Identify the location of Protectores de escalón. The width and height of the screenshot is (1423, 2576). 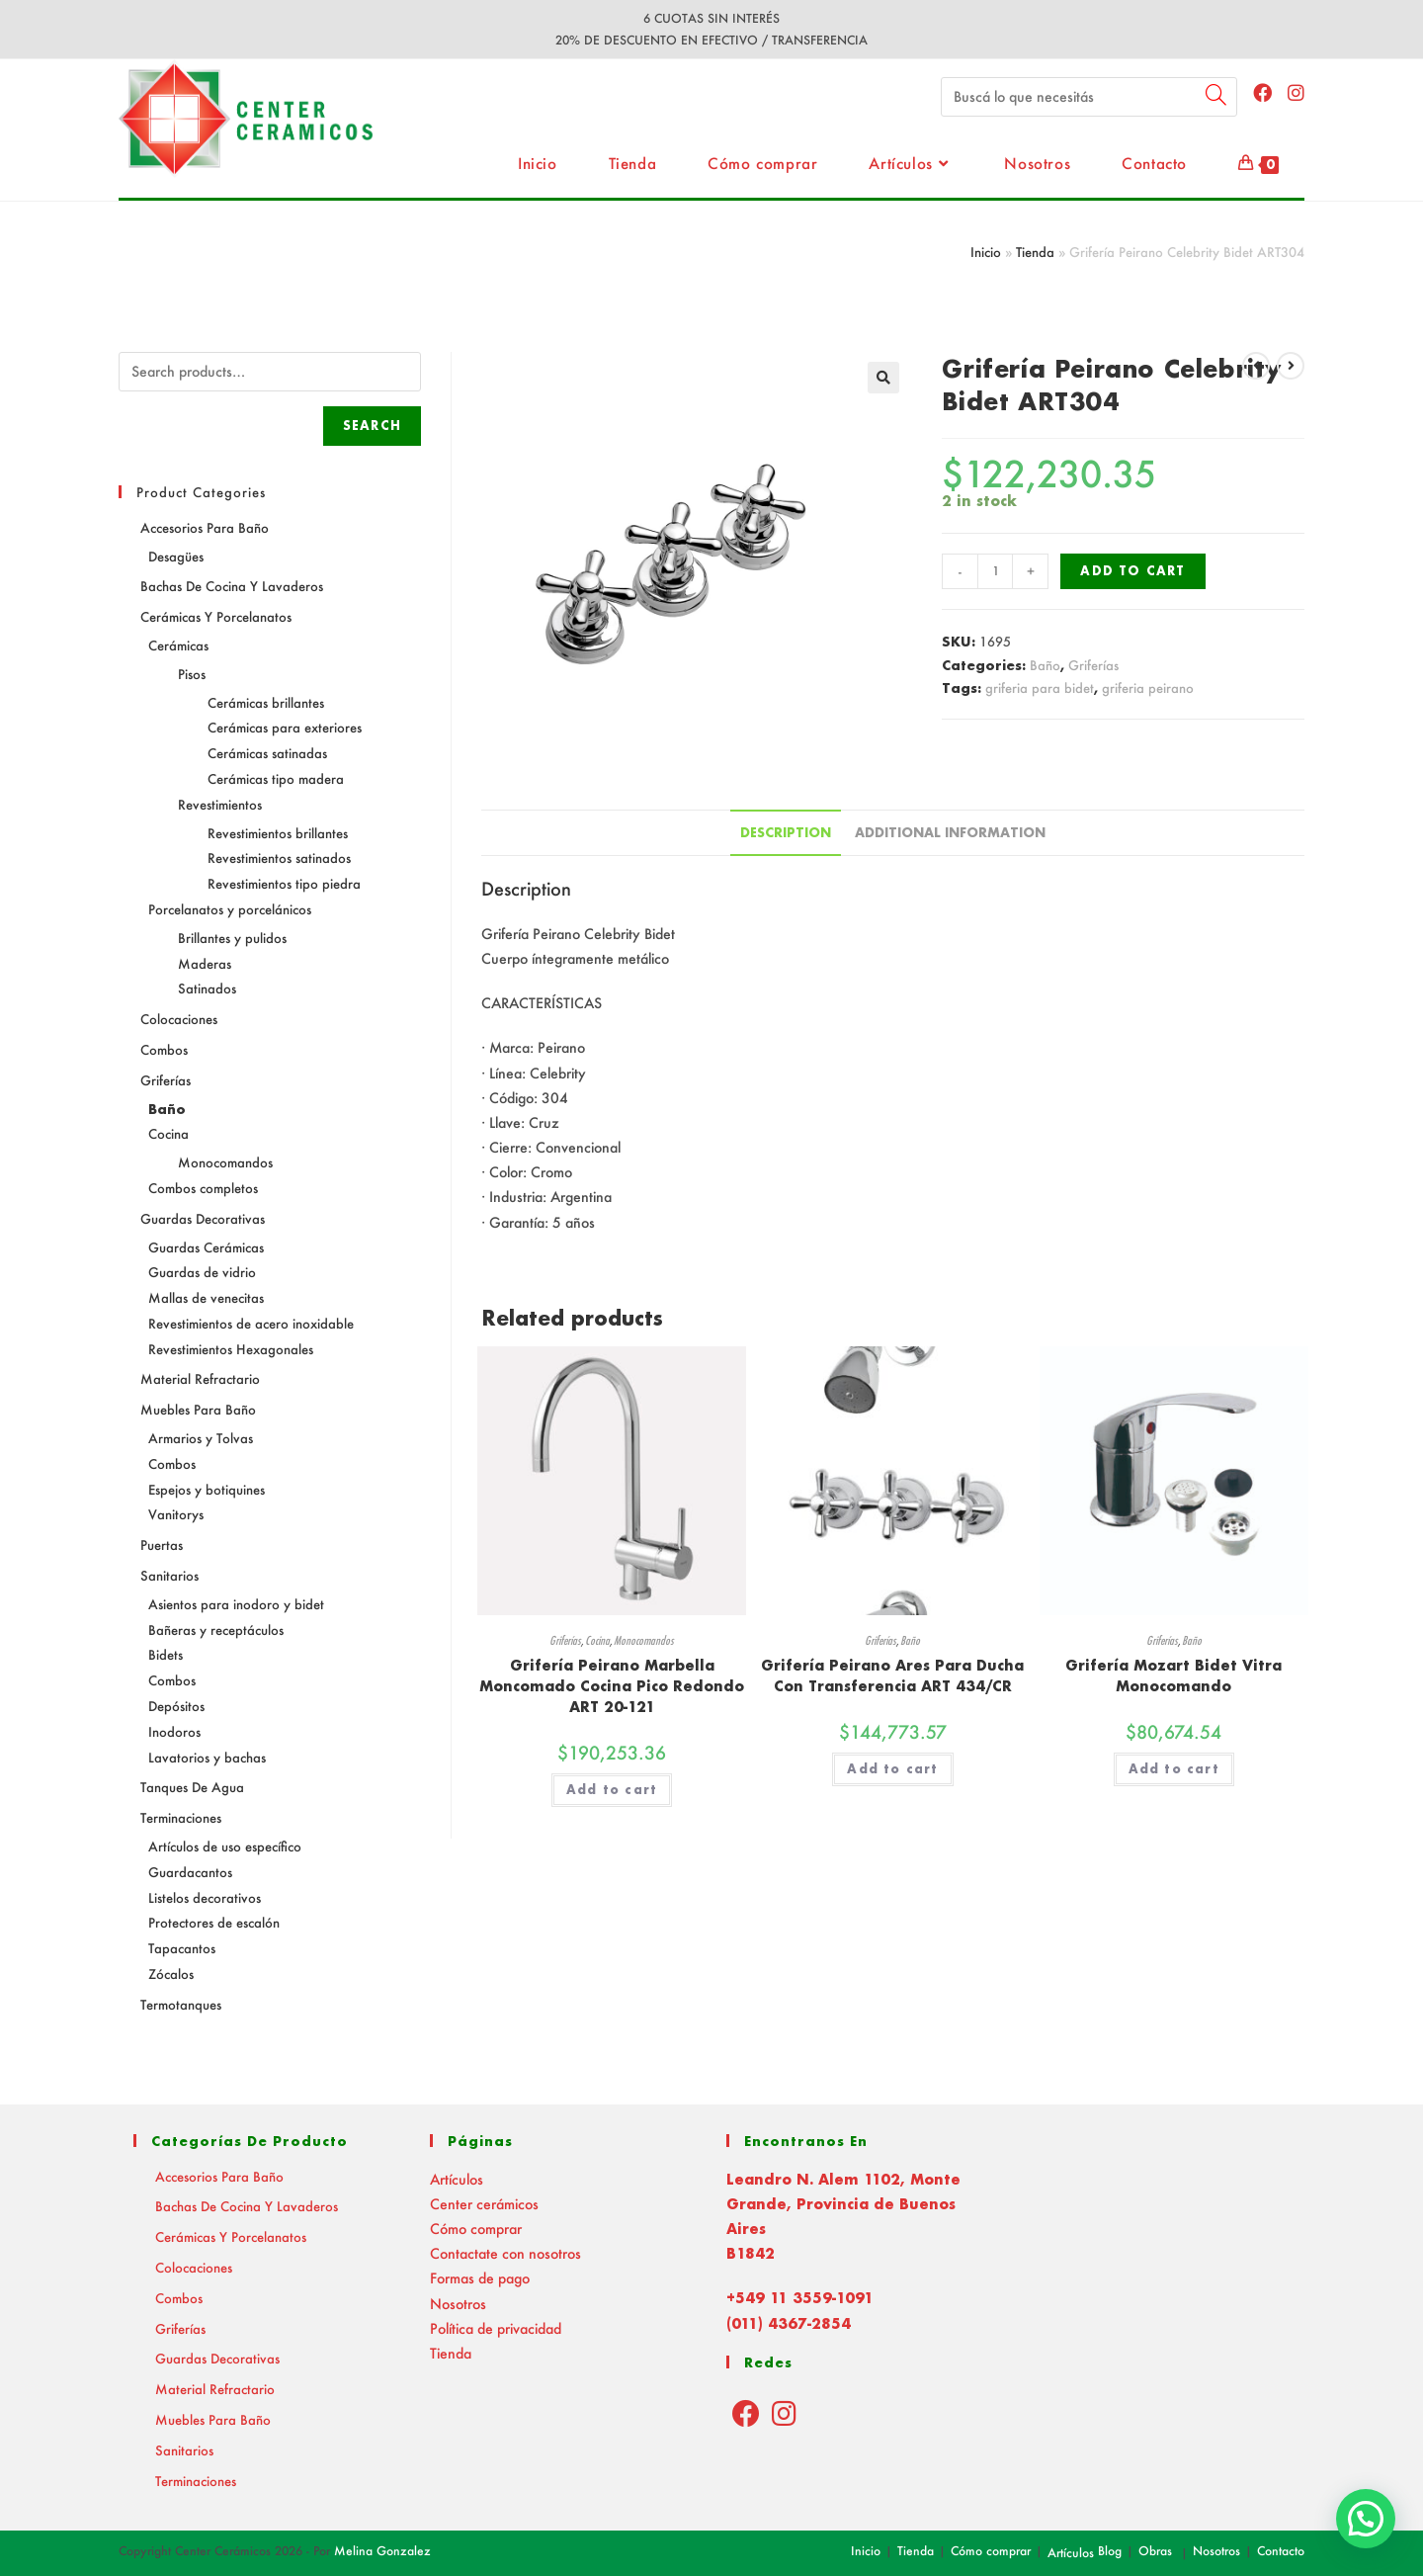
(214, 1922).